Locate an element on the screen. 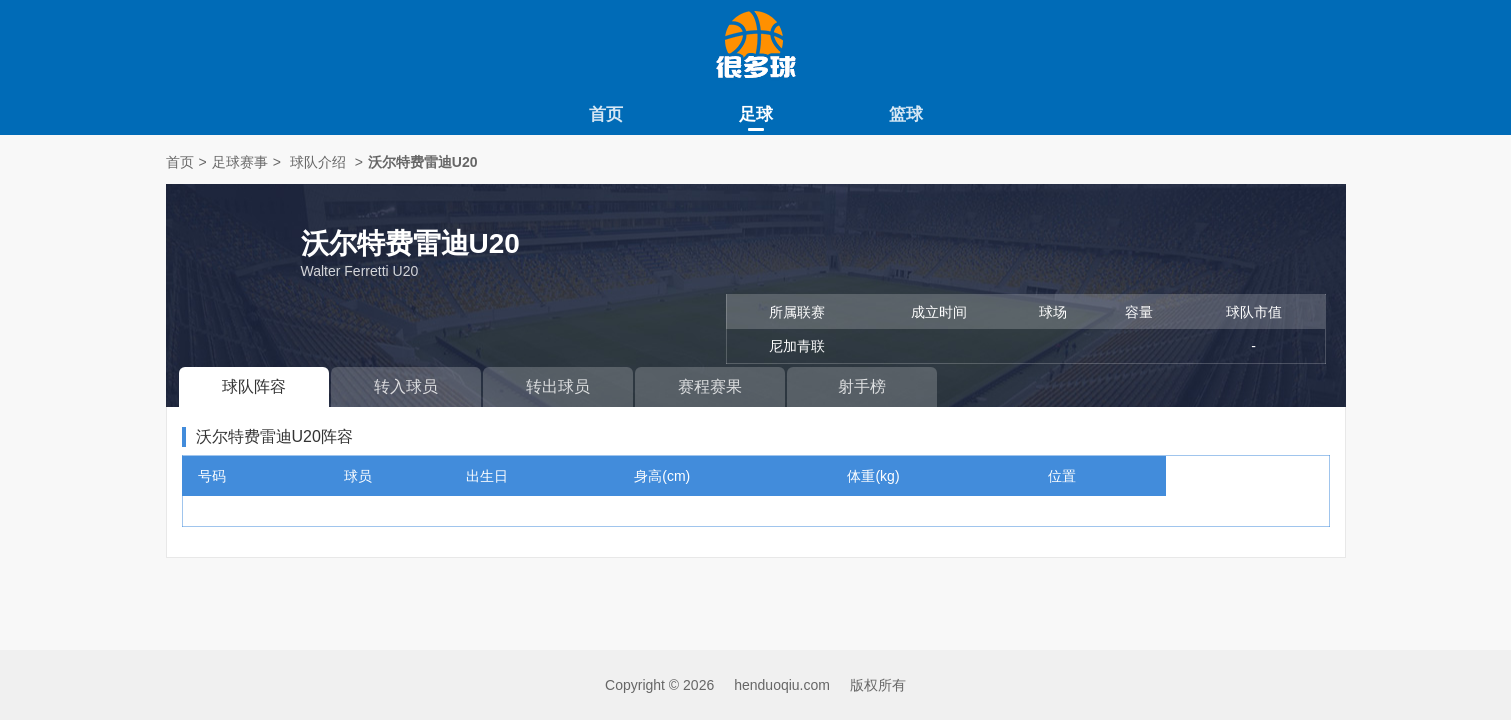 This screenshot has width=1511, height=720. 足球 is located at coordinates (756, 114).